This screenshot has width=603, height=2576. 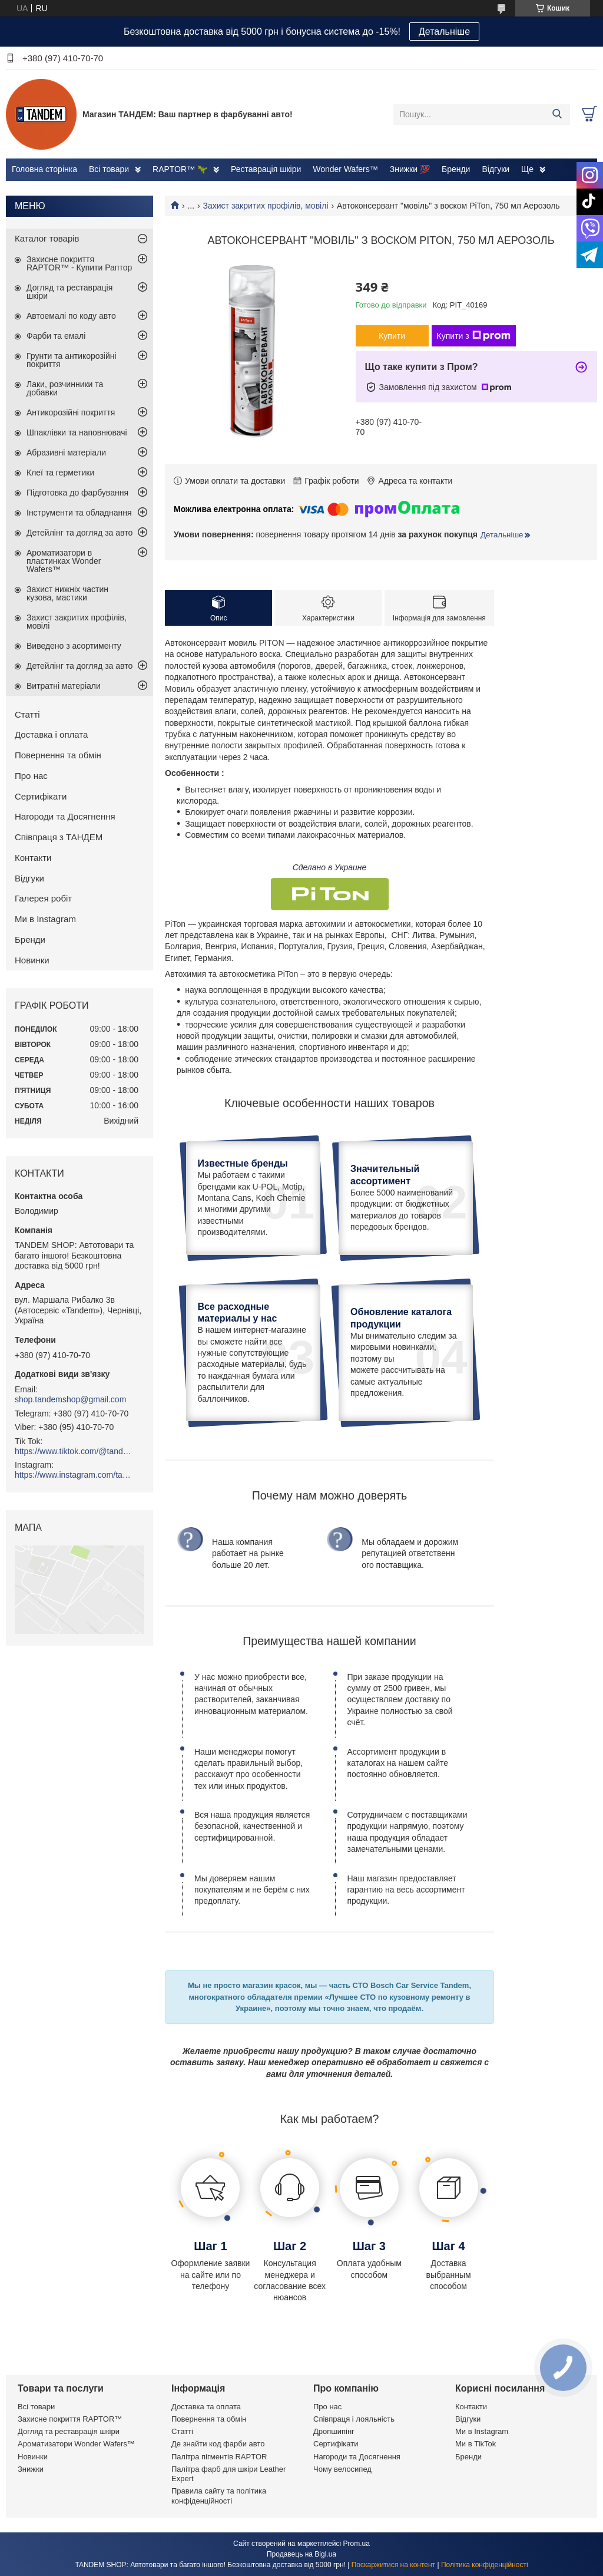 I want to click on https://www.instagram.com/tandemshop.ua, so click(x=73, y=1474).